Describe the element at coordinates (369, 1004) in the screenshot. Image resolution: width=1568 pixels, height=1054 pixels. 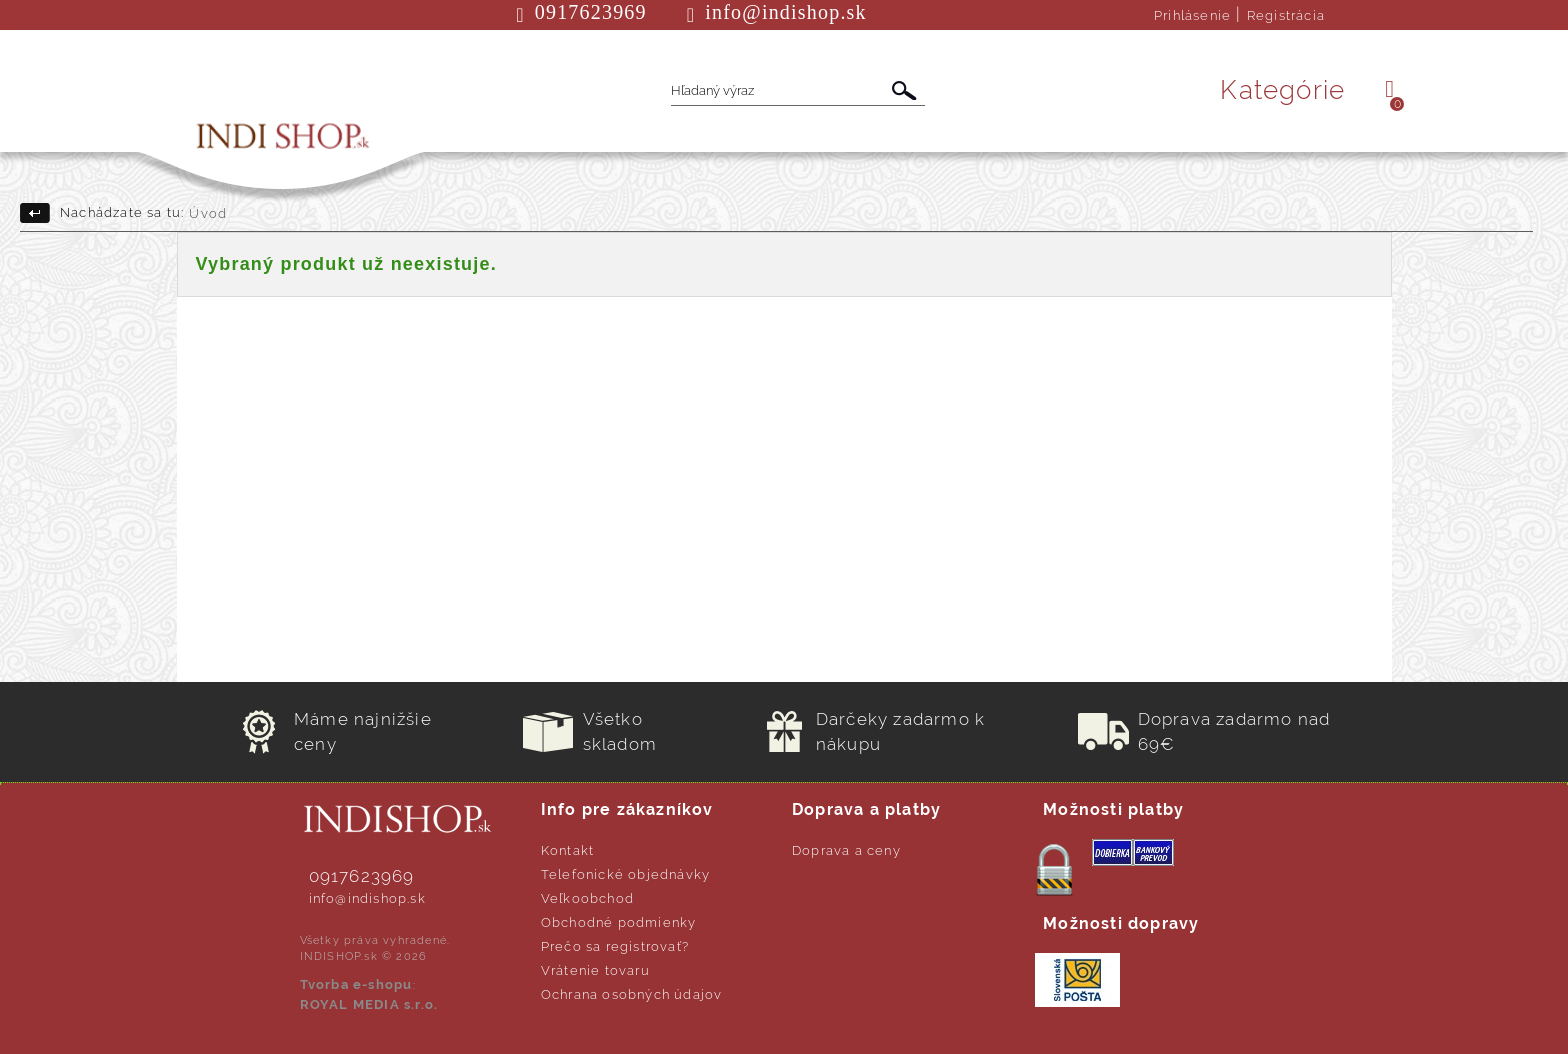
I see `ROYAL MEDIA s.r.o.` at that location.